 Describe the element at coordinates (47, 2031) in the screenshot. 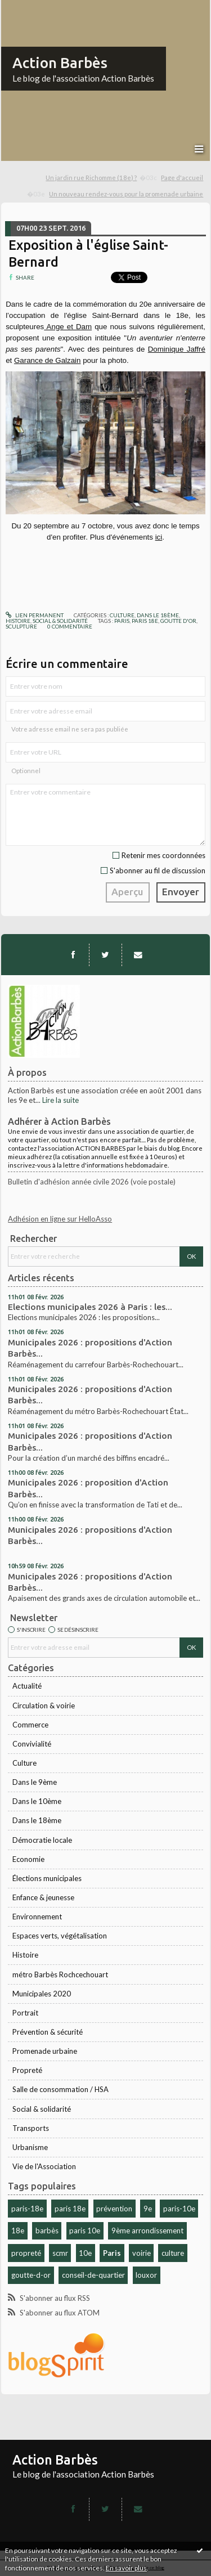

I see `Prévention & sécurité` at that location.